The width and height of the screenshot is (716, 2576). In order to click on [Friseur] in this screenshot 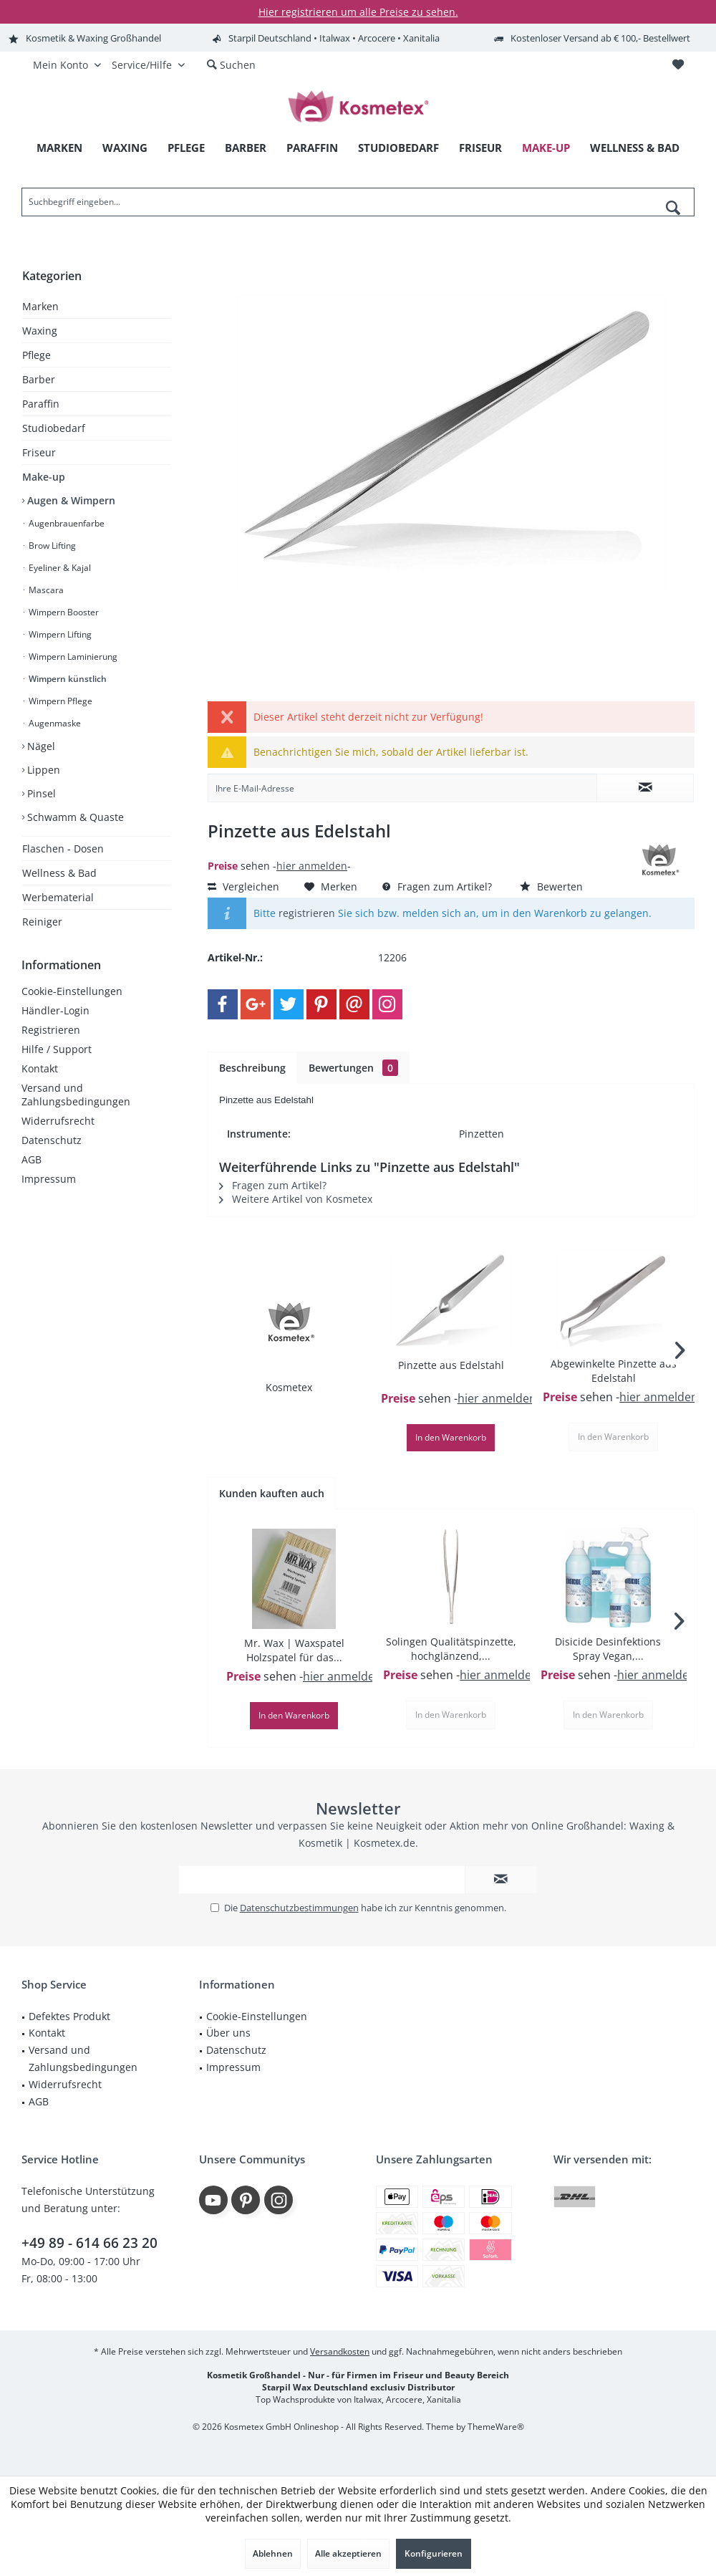, I will do `click(480, 148)`.